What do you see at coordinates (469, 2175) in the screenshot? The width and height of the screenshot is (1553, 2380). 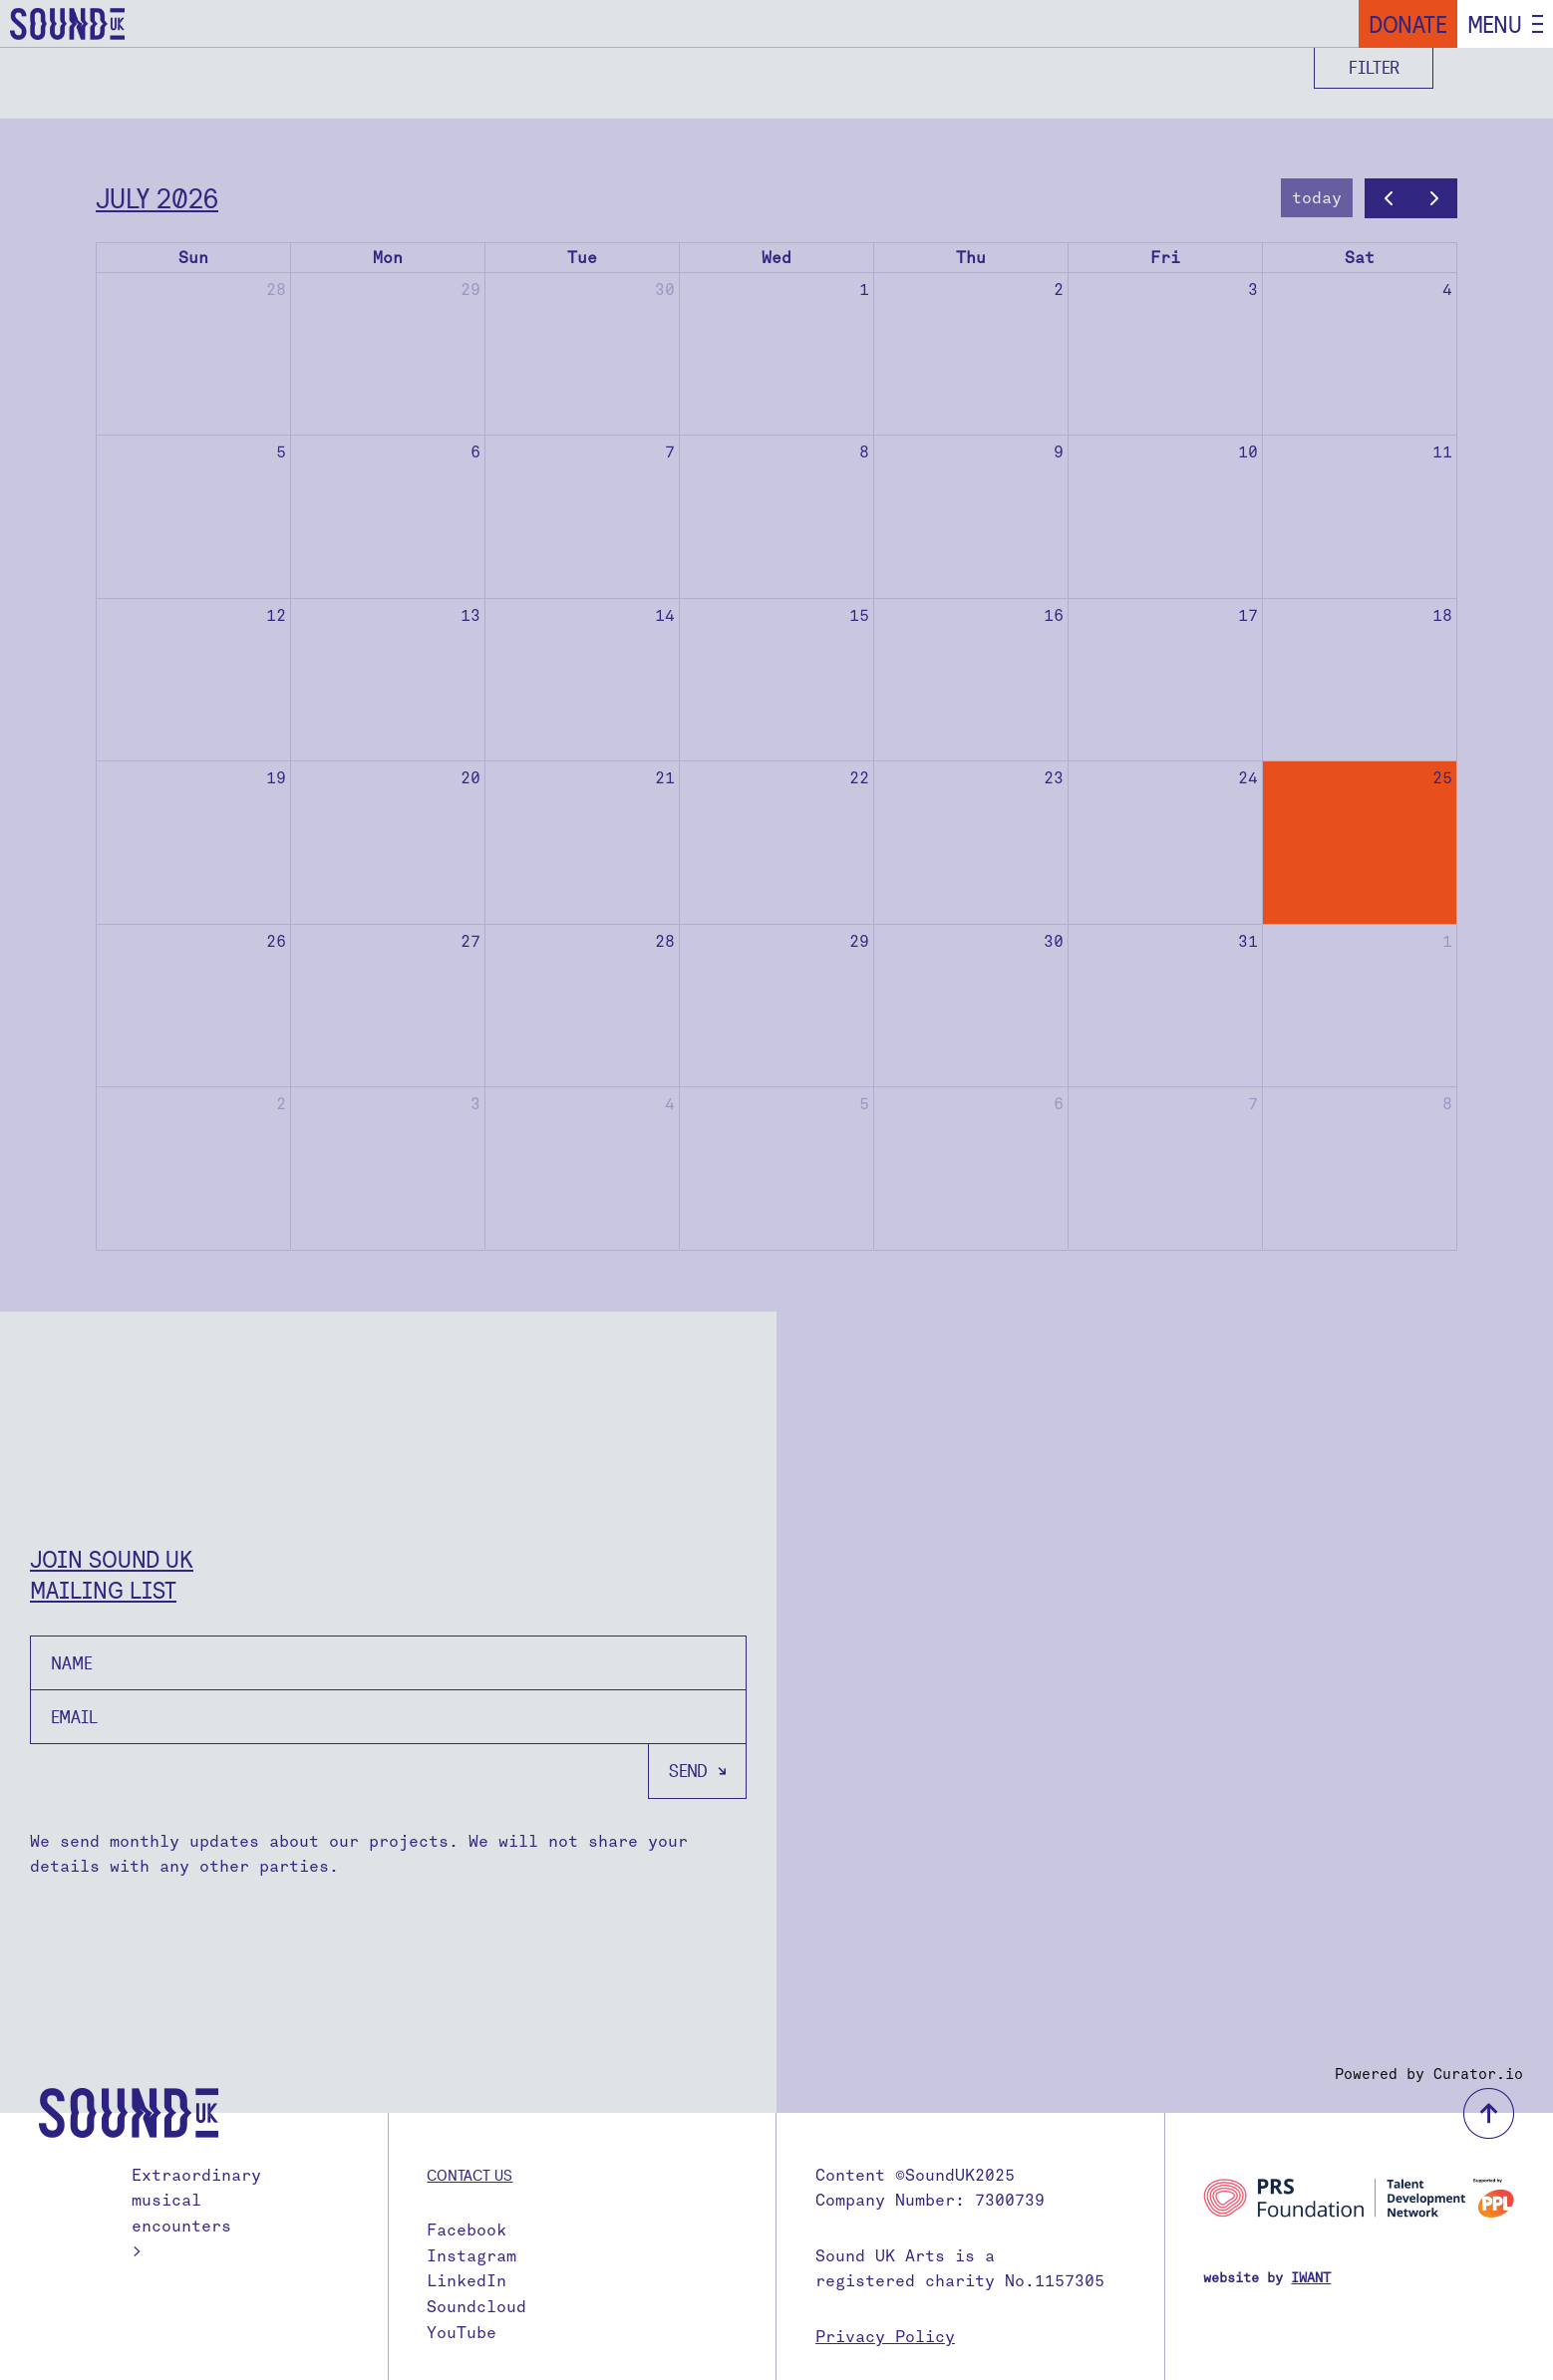 I see `Contact us` at bounding box center [469, 2175].